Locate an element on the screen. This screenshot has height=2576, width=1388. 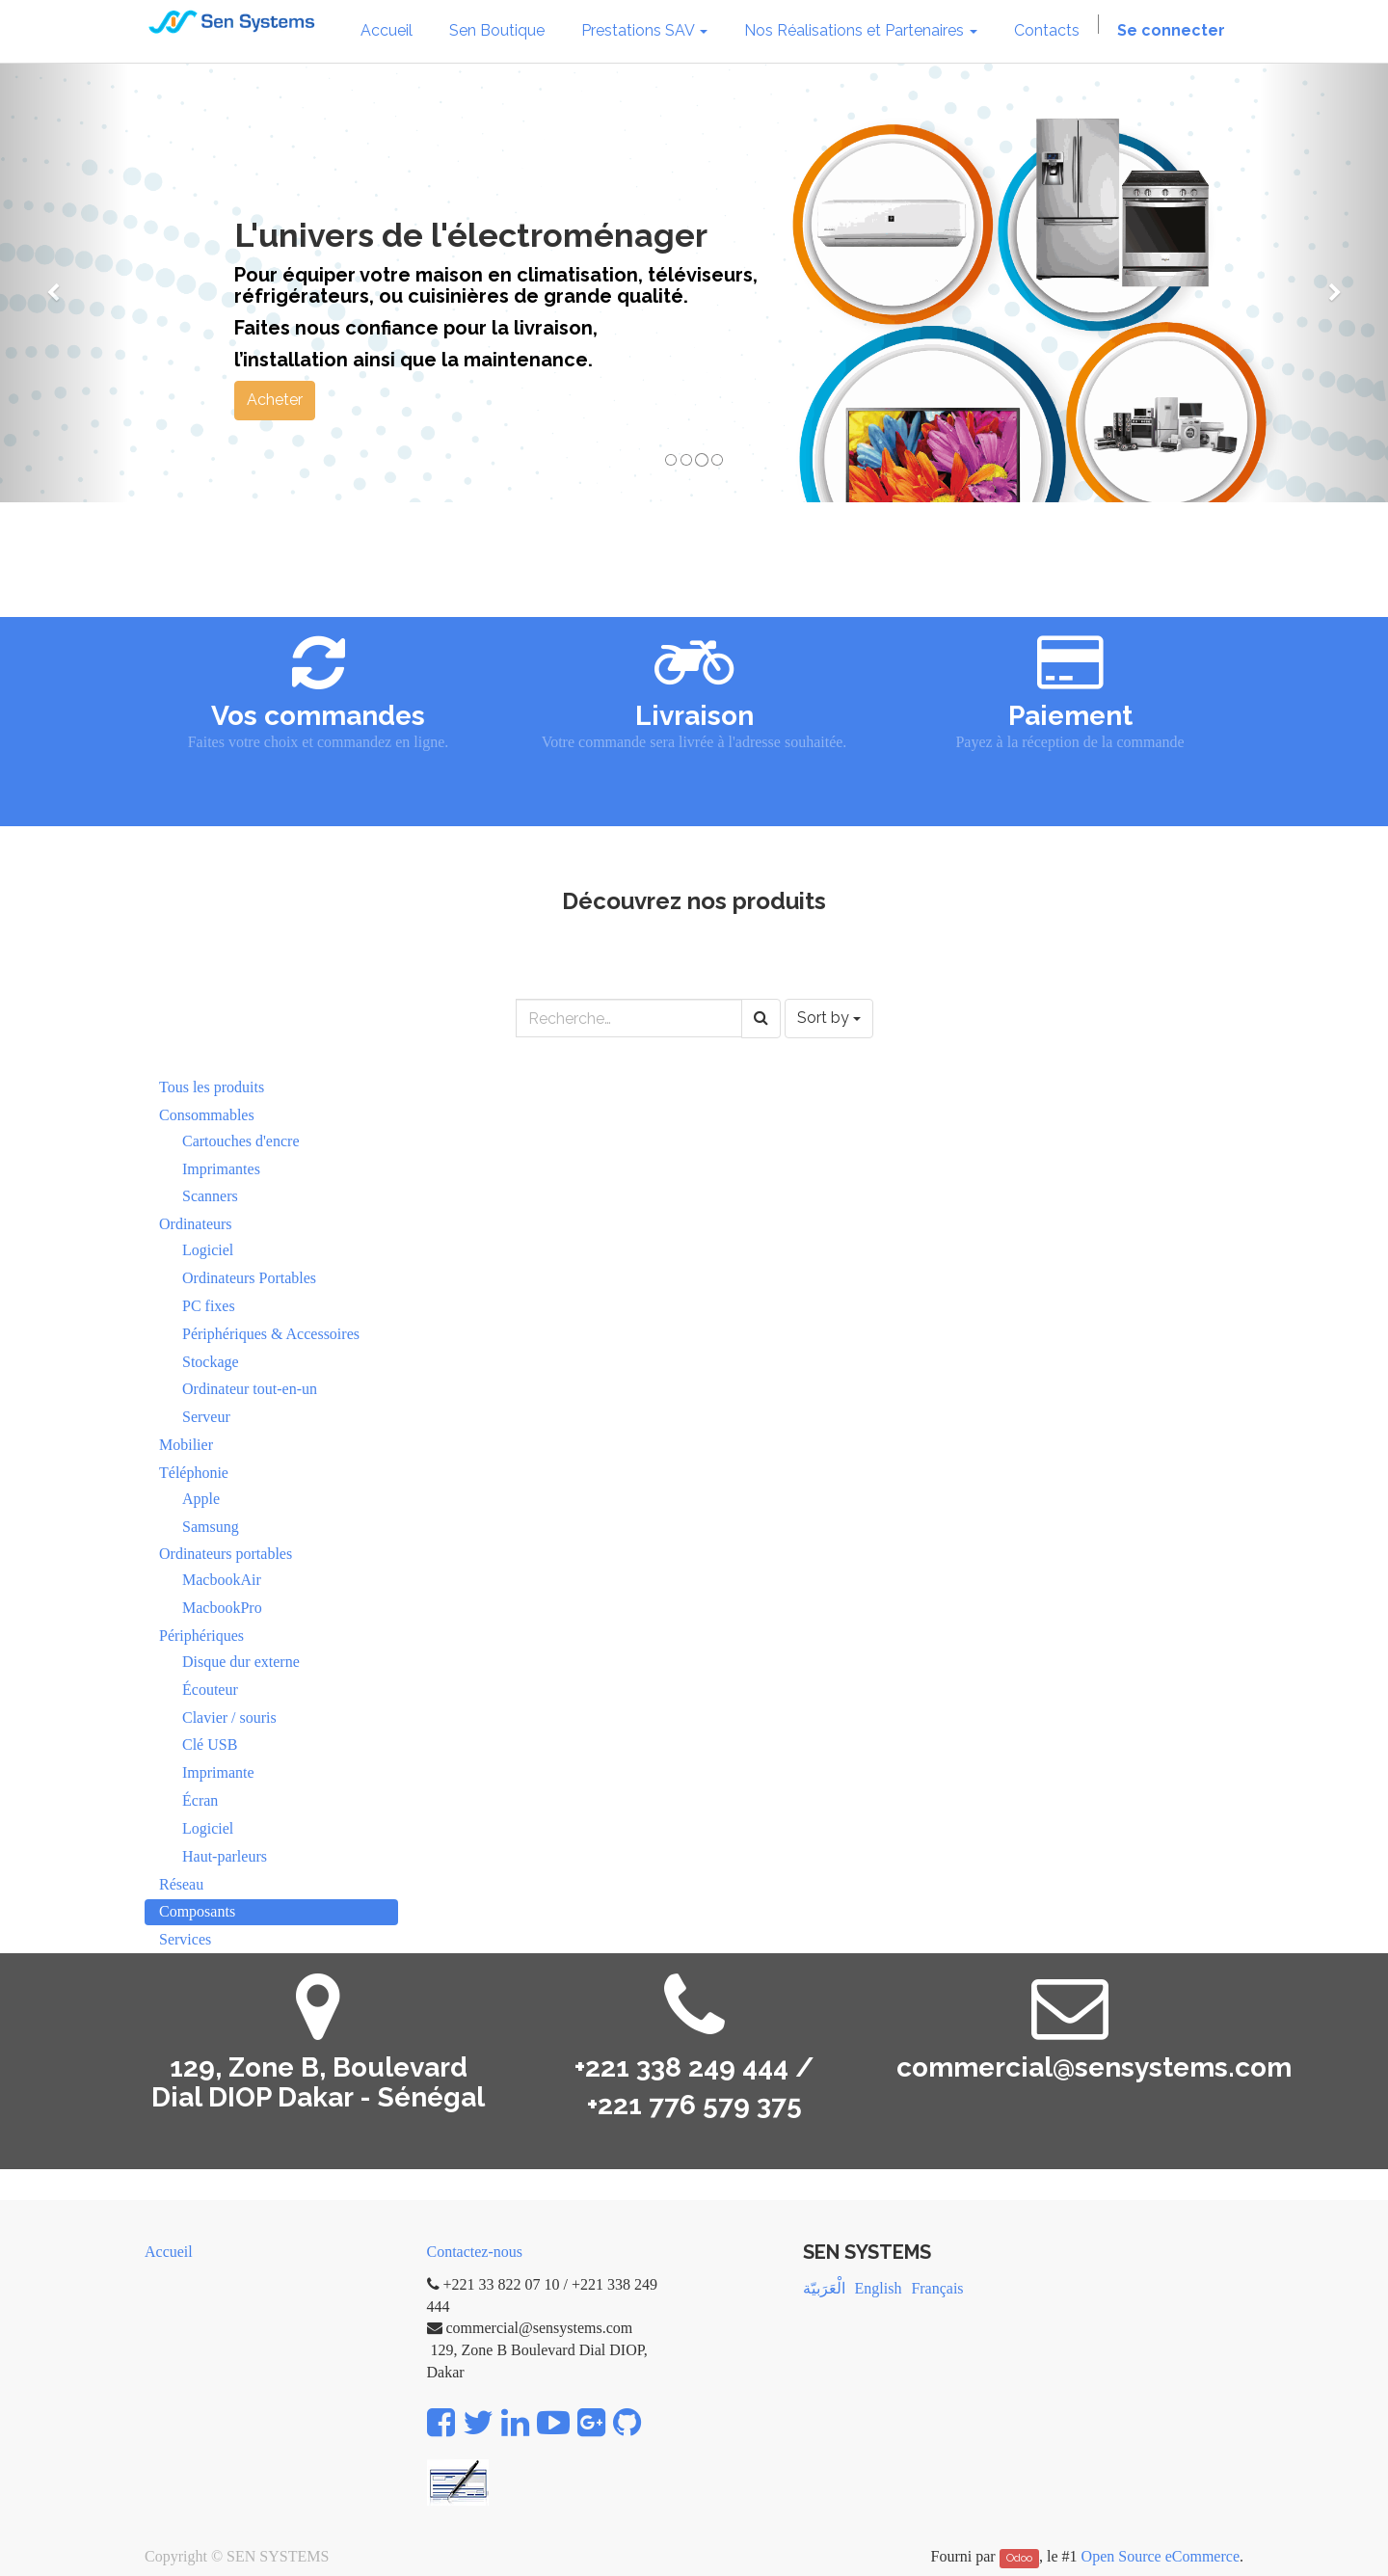
Odoo is located at coordinates (1019, 2557).